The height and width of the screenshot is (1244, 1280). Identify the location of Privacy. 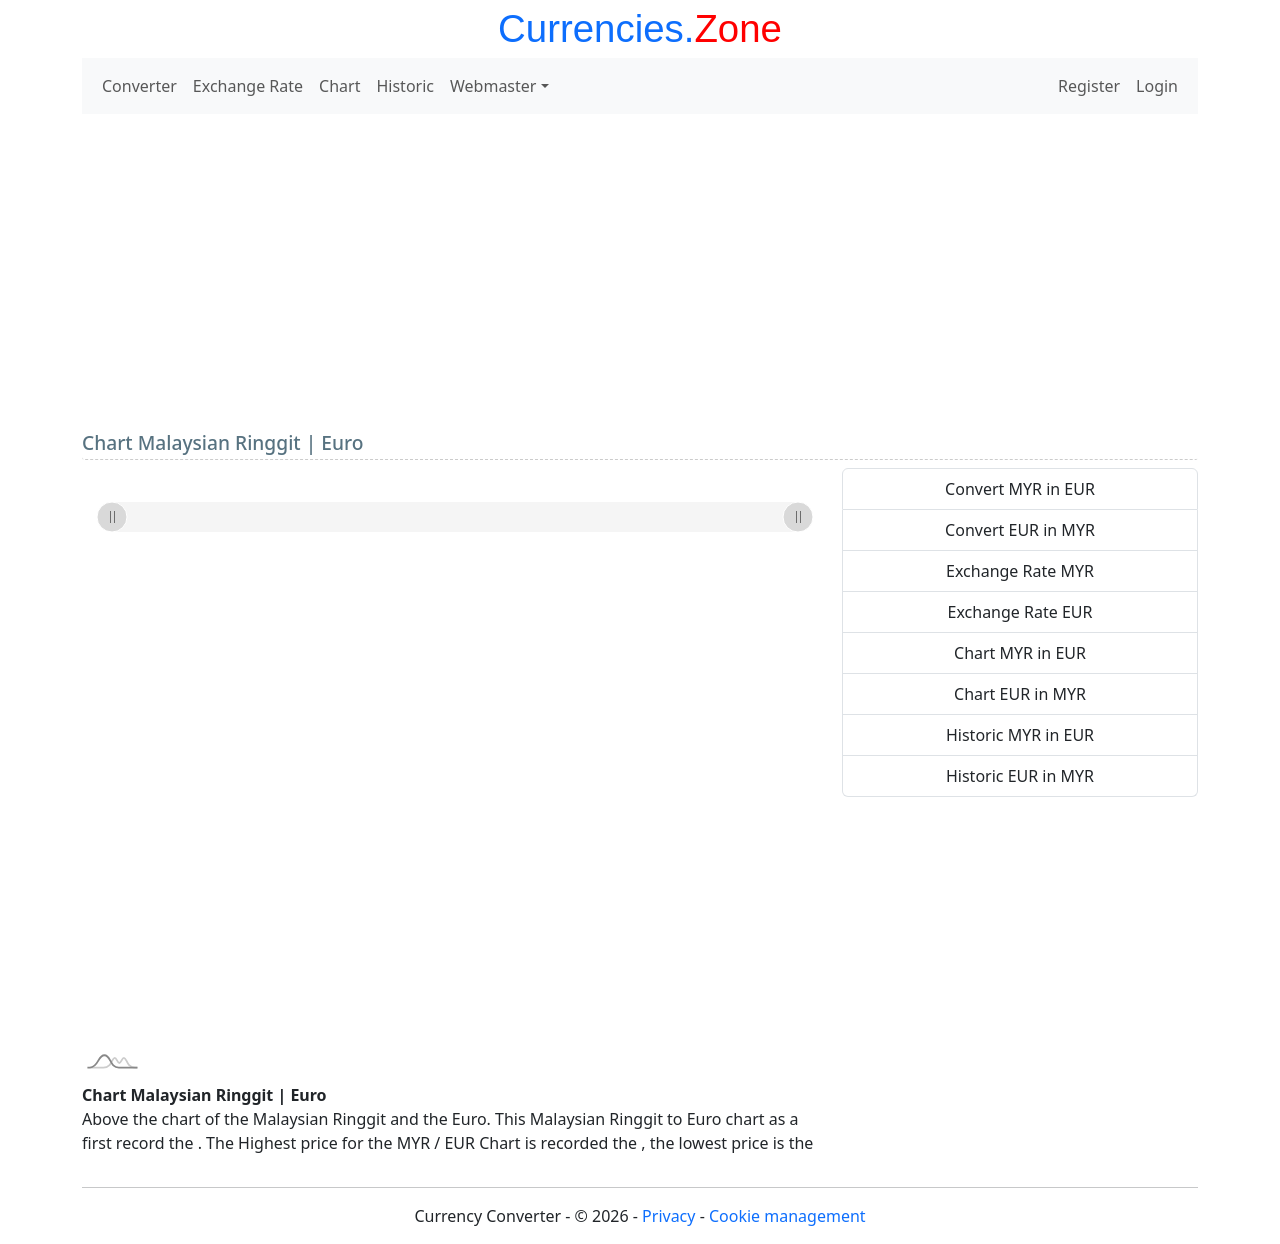
(668, 1216).